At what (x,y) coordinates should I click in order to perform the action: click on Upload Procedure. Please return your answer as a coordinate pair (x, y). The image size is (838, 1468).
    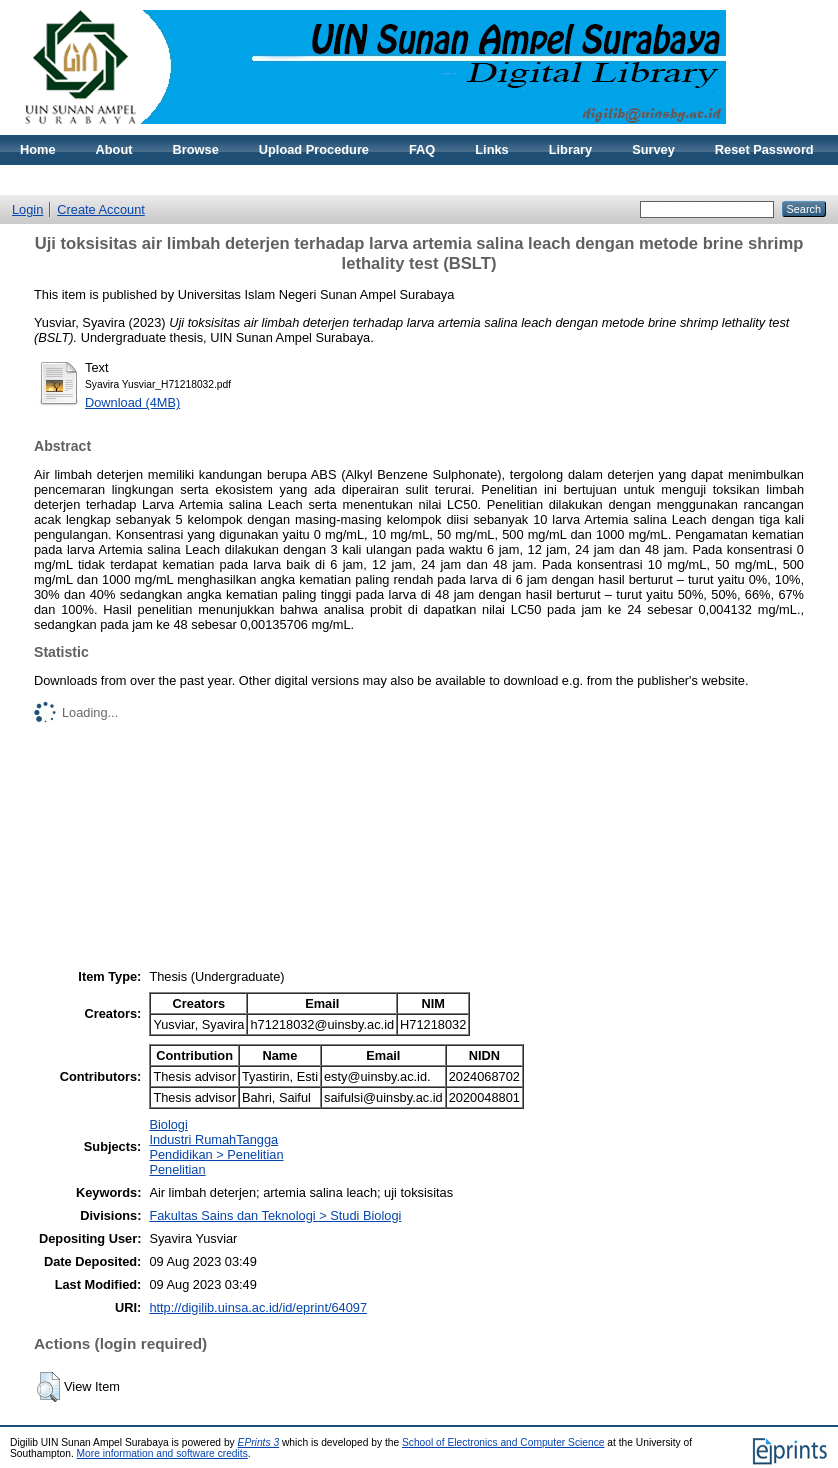
    Looking at the image, I should click on (314, 149).